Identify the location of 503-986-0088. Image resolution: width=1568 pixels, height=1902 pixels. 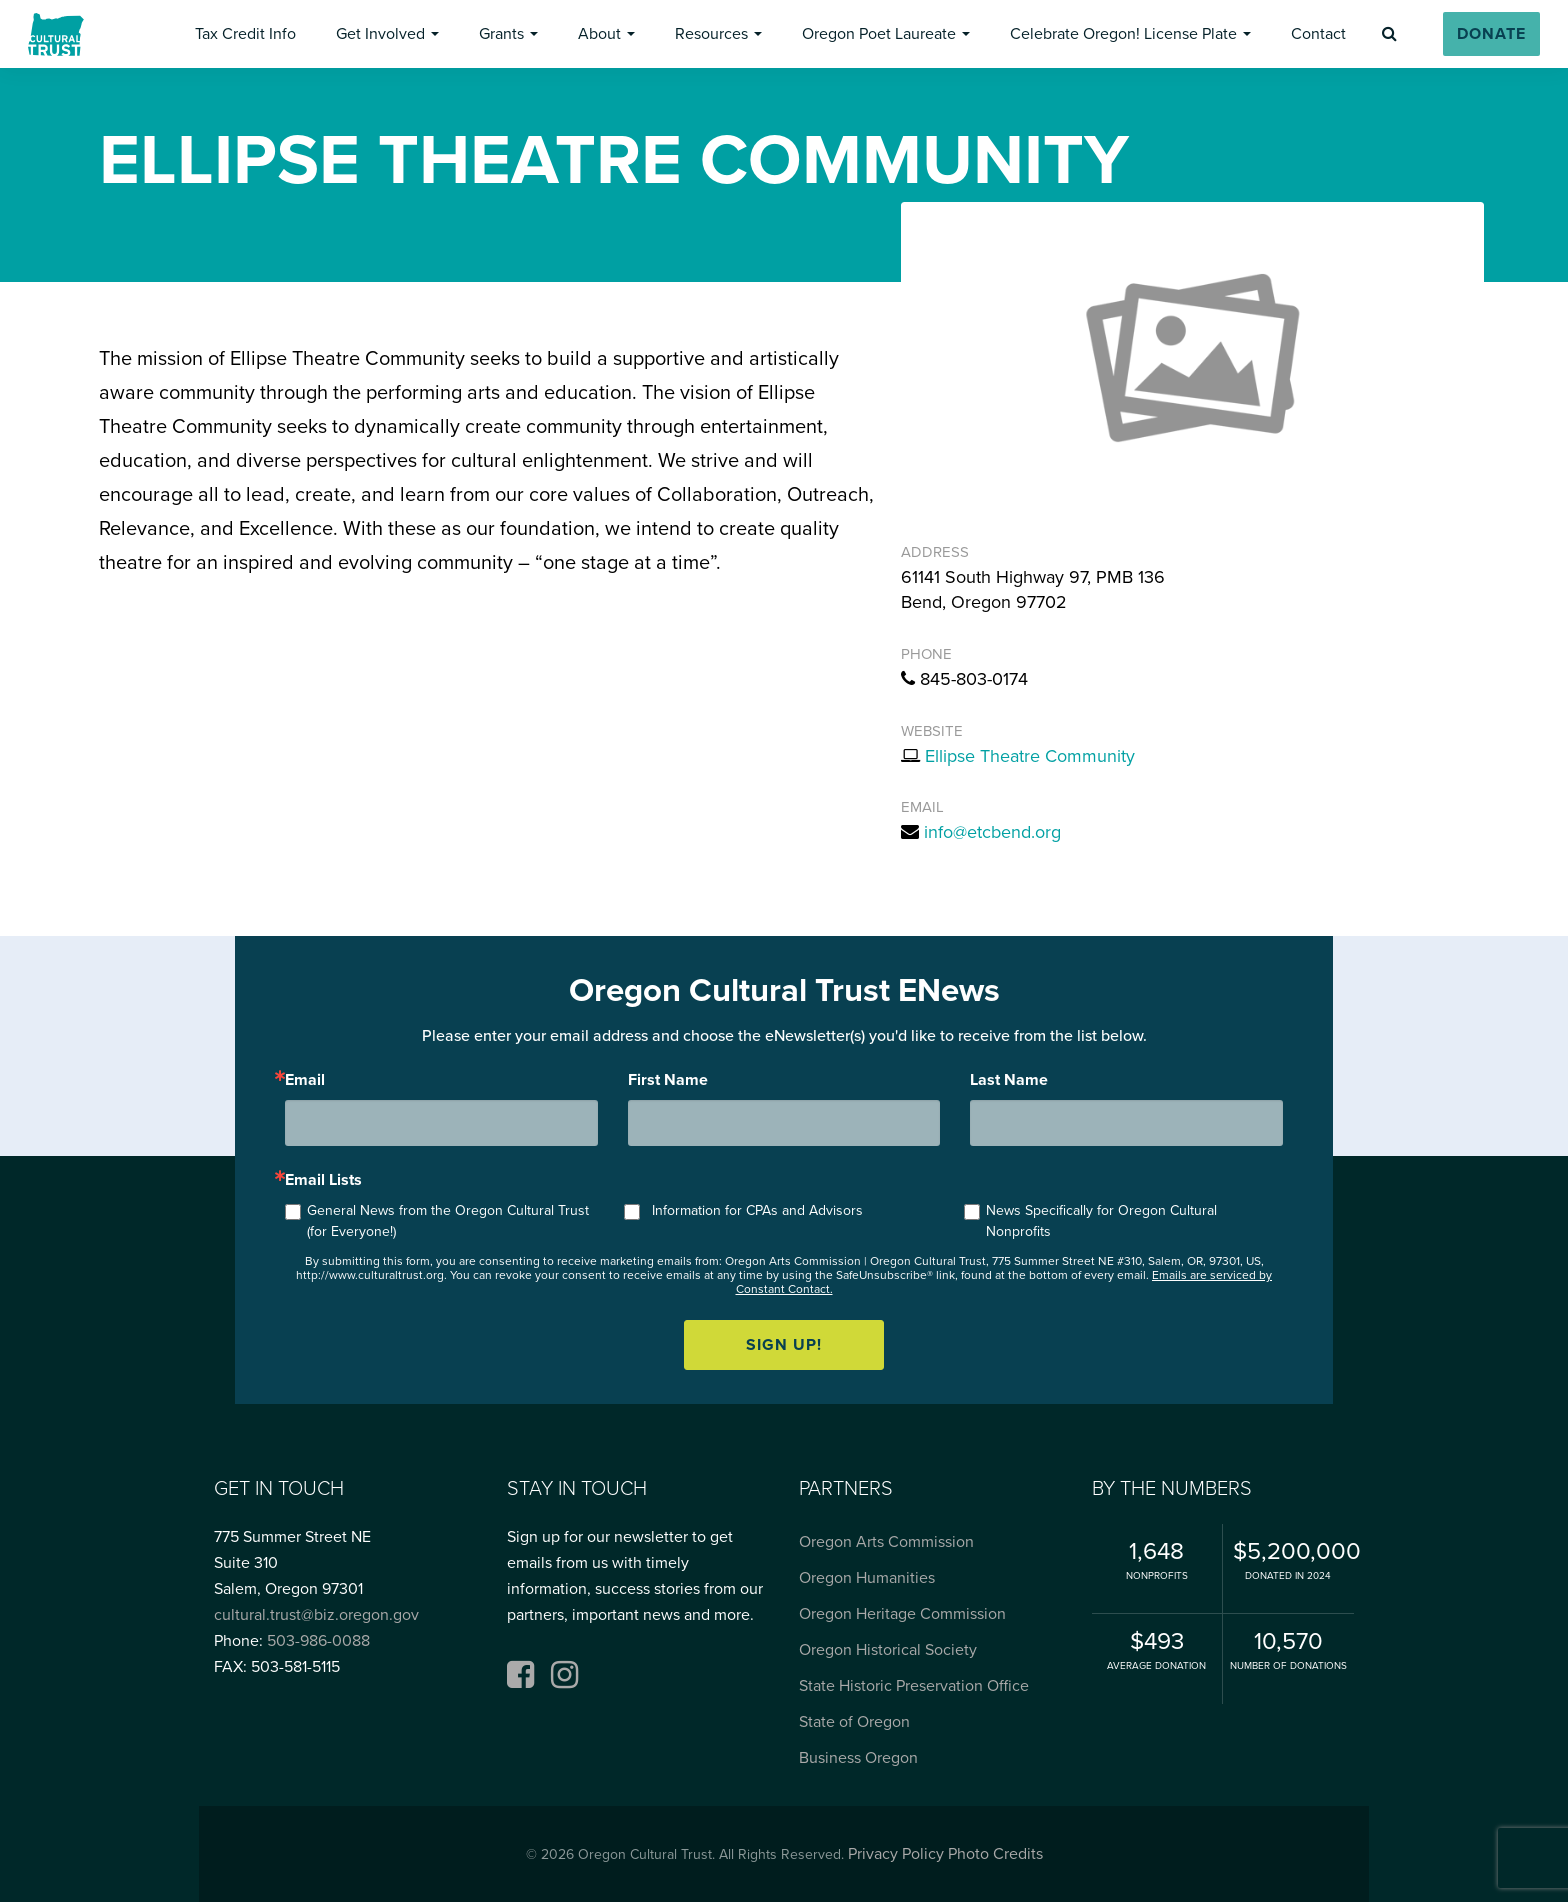
(318, 1641).